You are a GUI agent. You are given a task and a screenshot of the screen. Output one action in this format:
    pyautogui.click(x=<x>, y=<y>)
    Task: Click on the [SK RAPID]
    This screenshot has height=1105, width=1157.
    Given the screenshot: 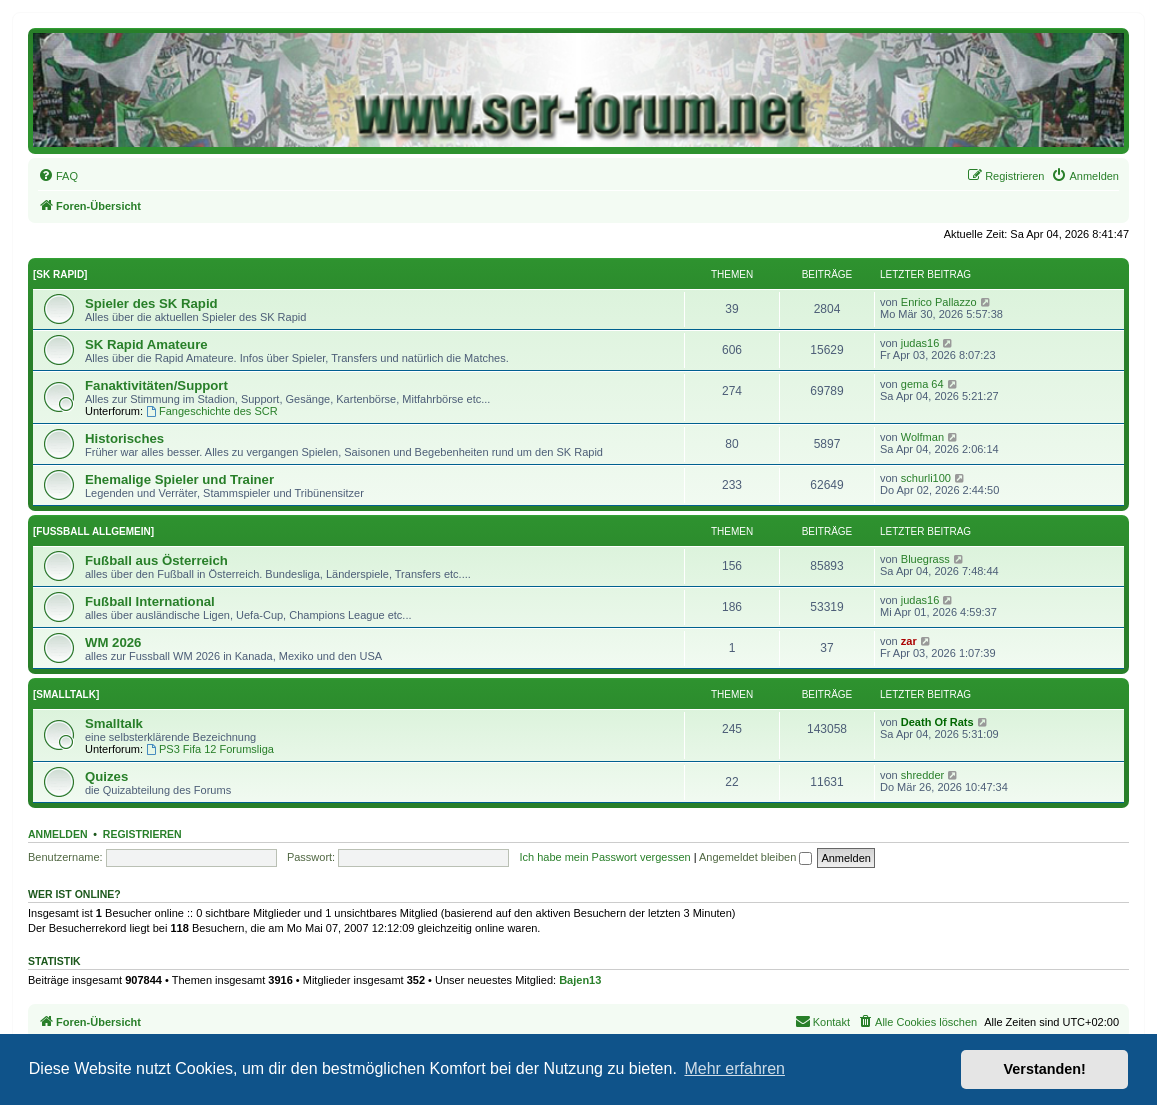 What is the action you would take?
    pyautogui.click(x=60, y=274)
    